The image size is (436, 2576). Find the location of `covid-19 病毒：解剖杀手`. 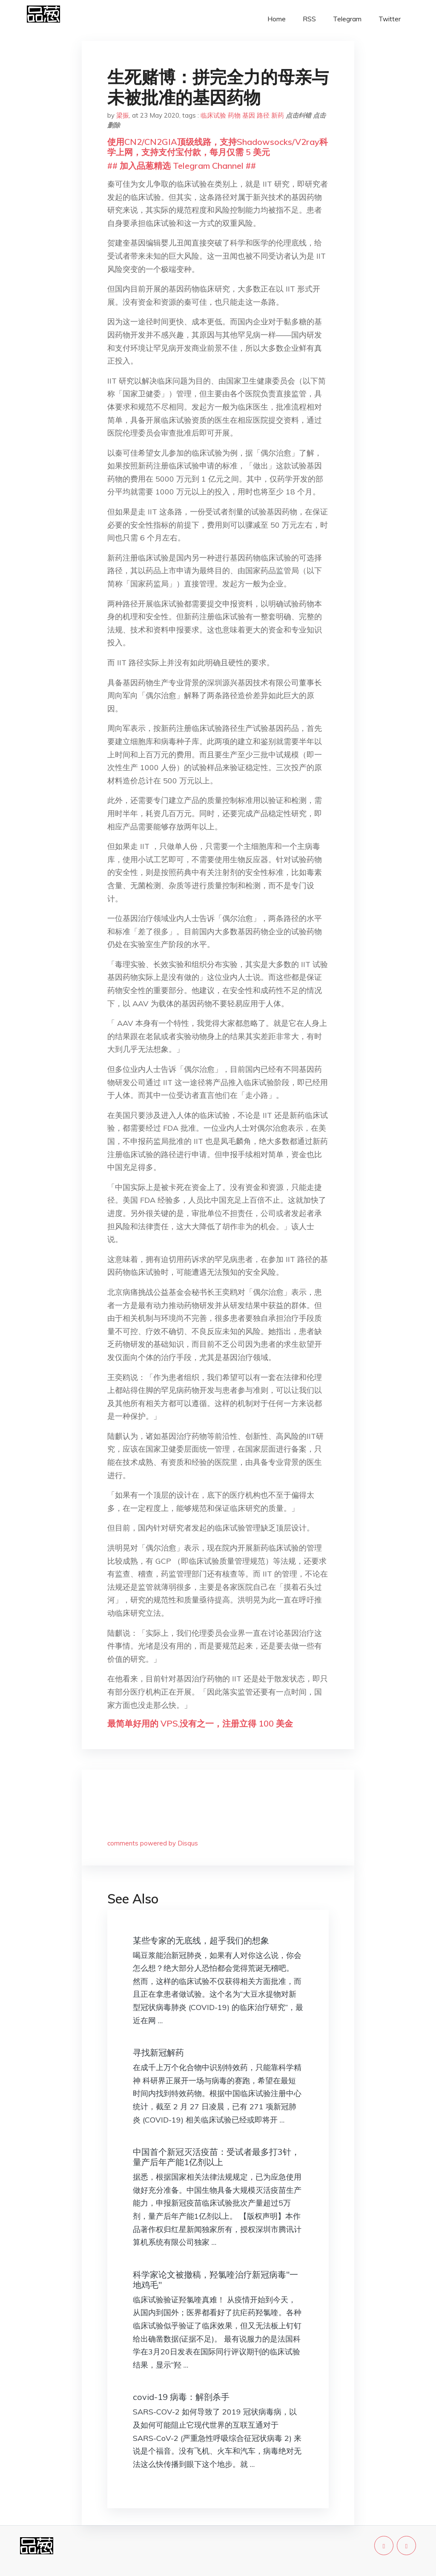

covid-19 病毒：解剖杀手 is located at coordinates (181, 2396).